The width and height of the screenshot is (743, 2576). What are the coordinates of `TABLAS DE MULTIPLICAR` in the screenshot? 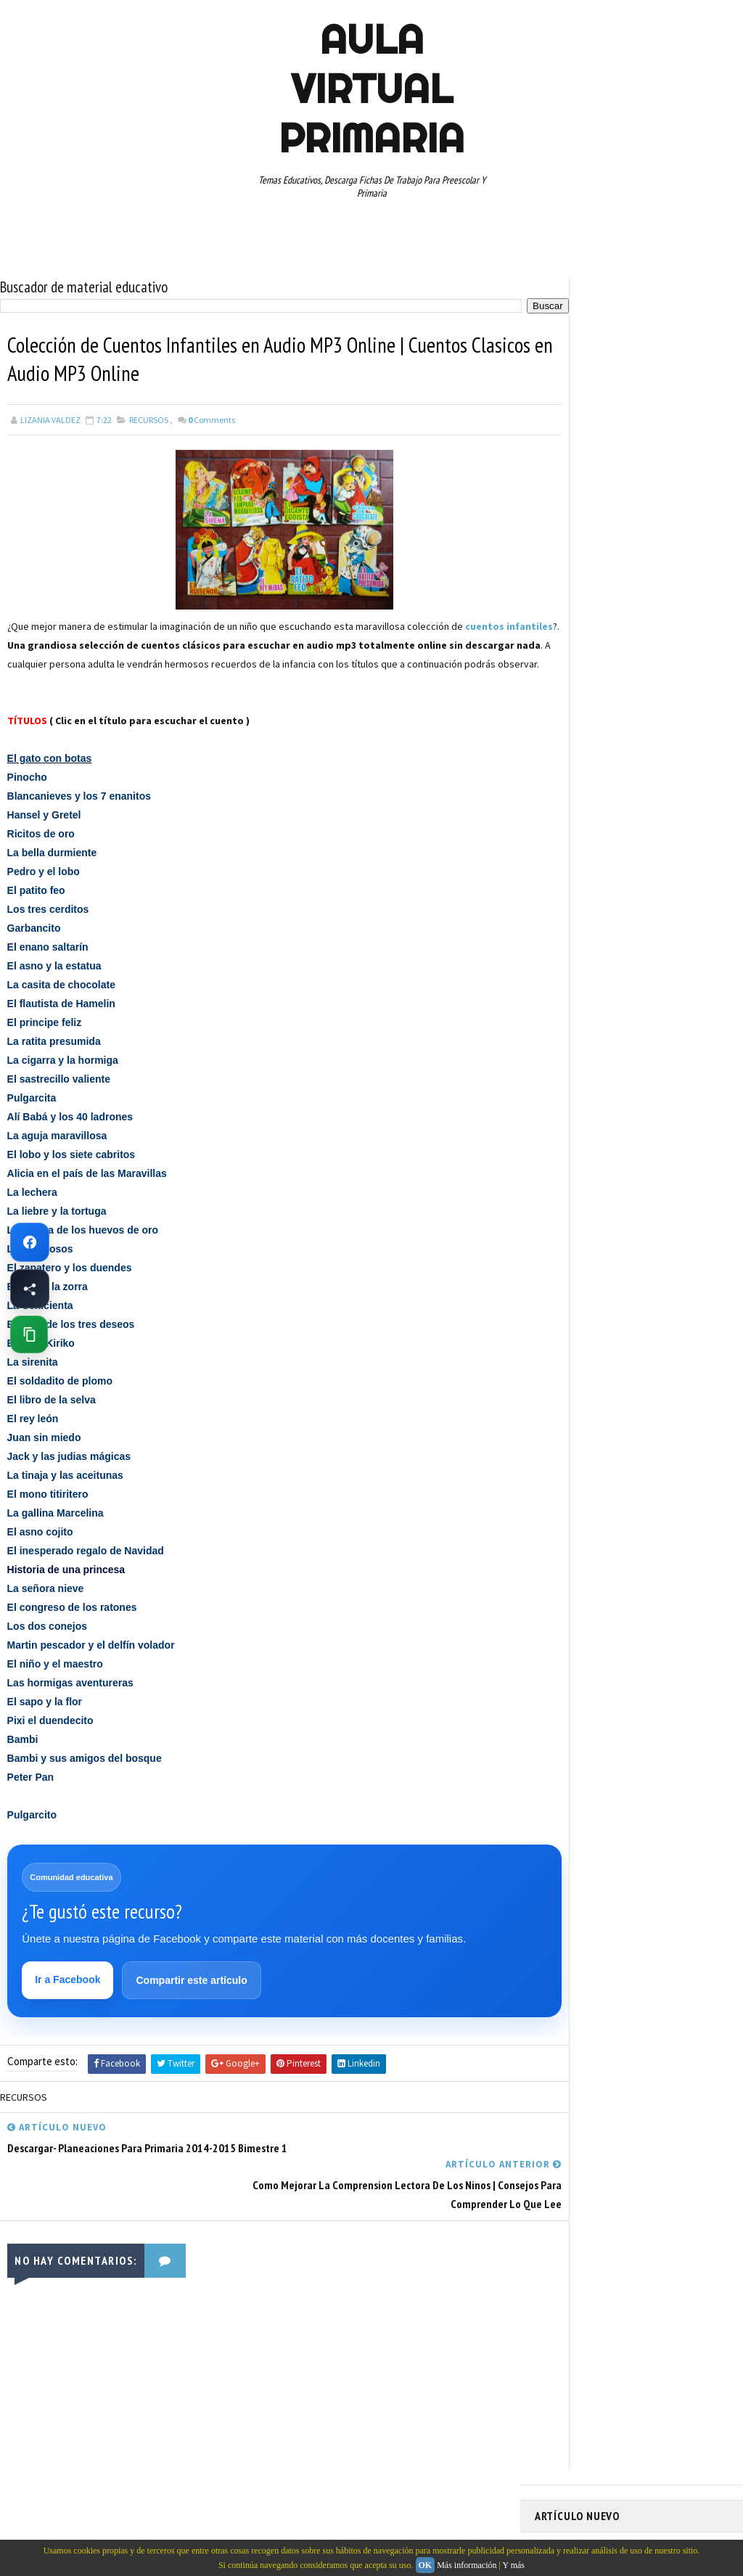 It's located at (659, 845).